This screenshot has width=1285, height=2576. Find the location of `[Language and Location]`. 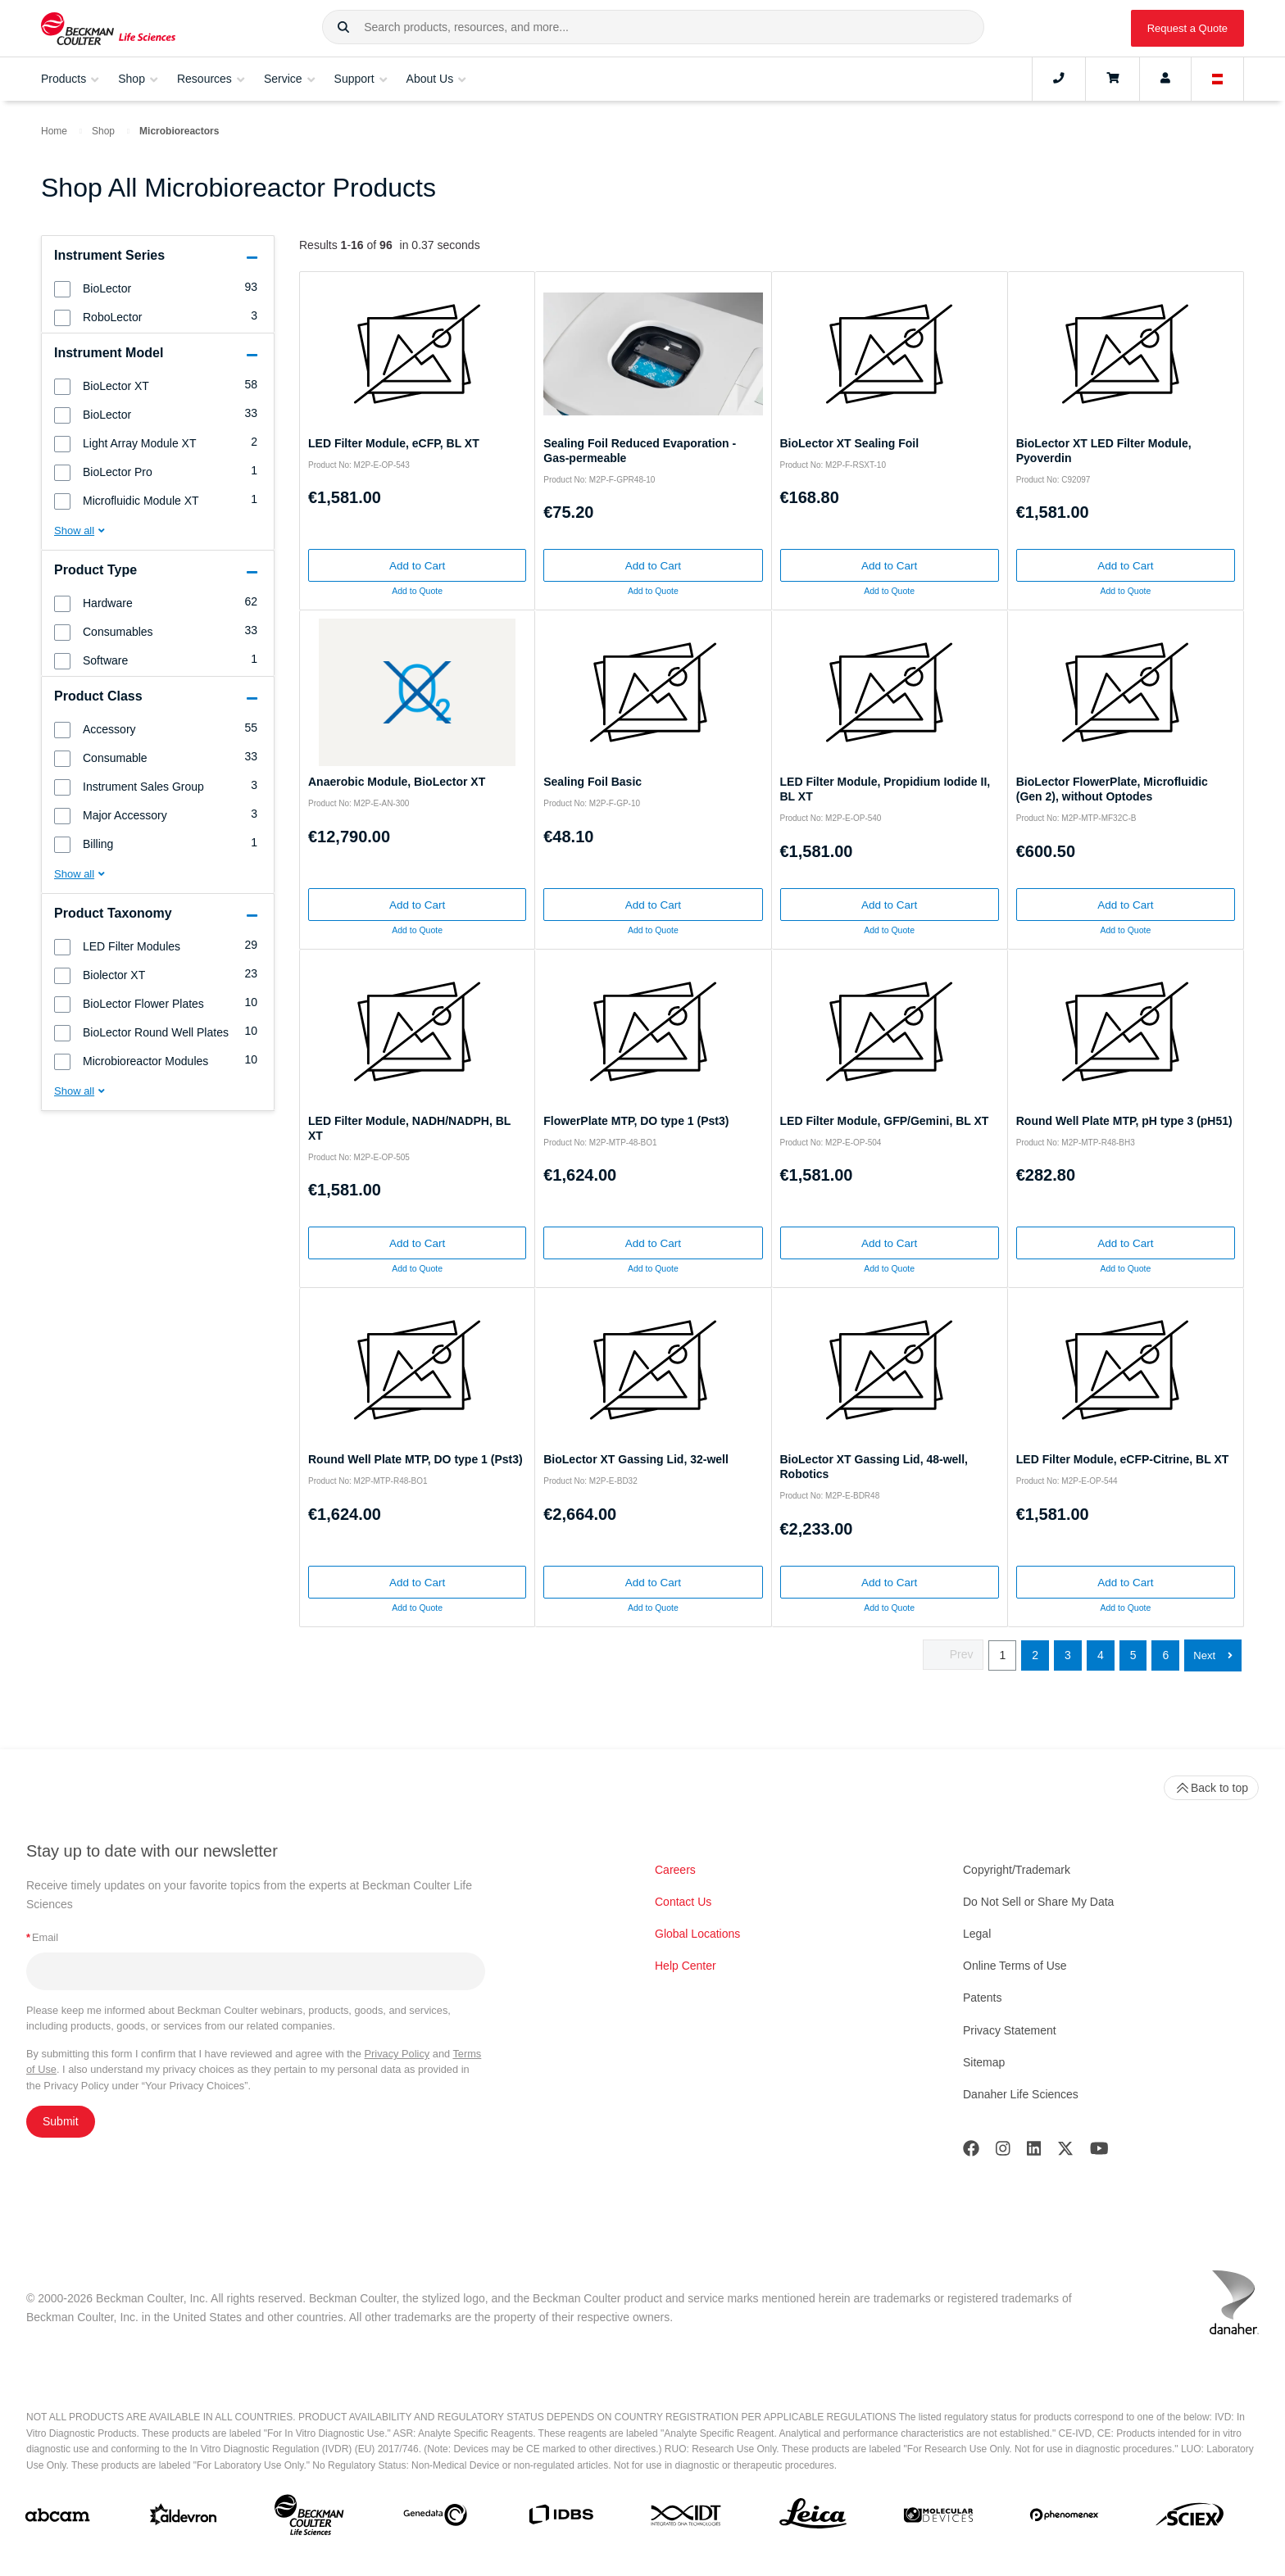

[Language and Location] is located at coordinates (1218, 78).